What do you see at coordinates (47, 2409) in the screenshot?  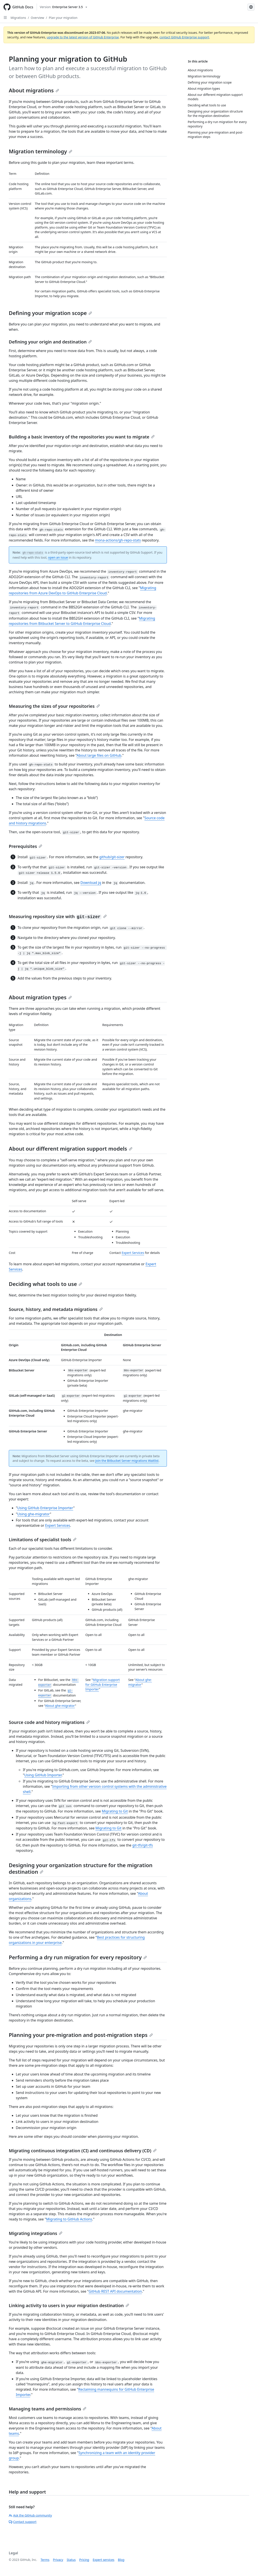 I see `Managing teams and permissions` at bounding box center [47, 2409].